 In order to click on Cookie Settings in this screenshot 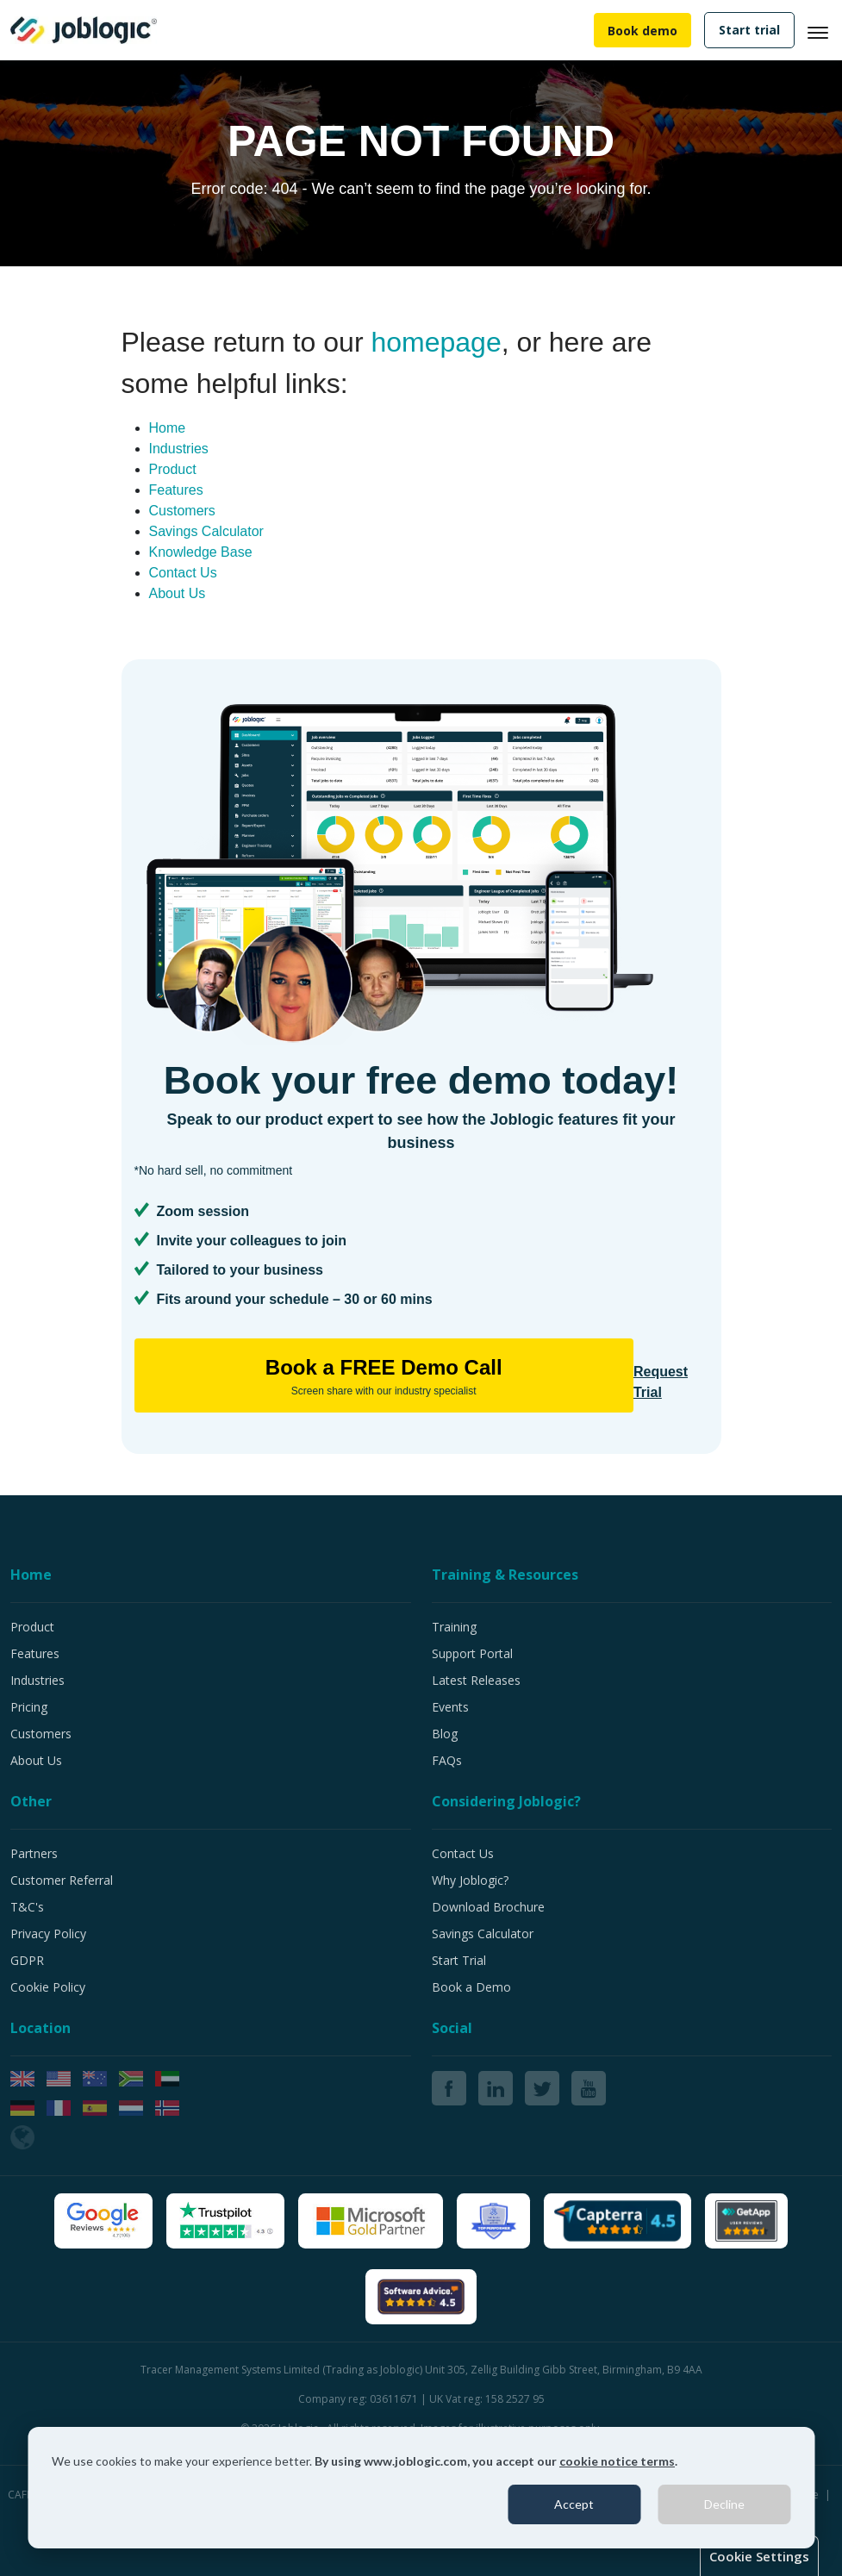, I will do `click(759, 2556)`.